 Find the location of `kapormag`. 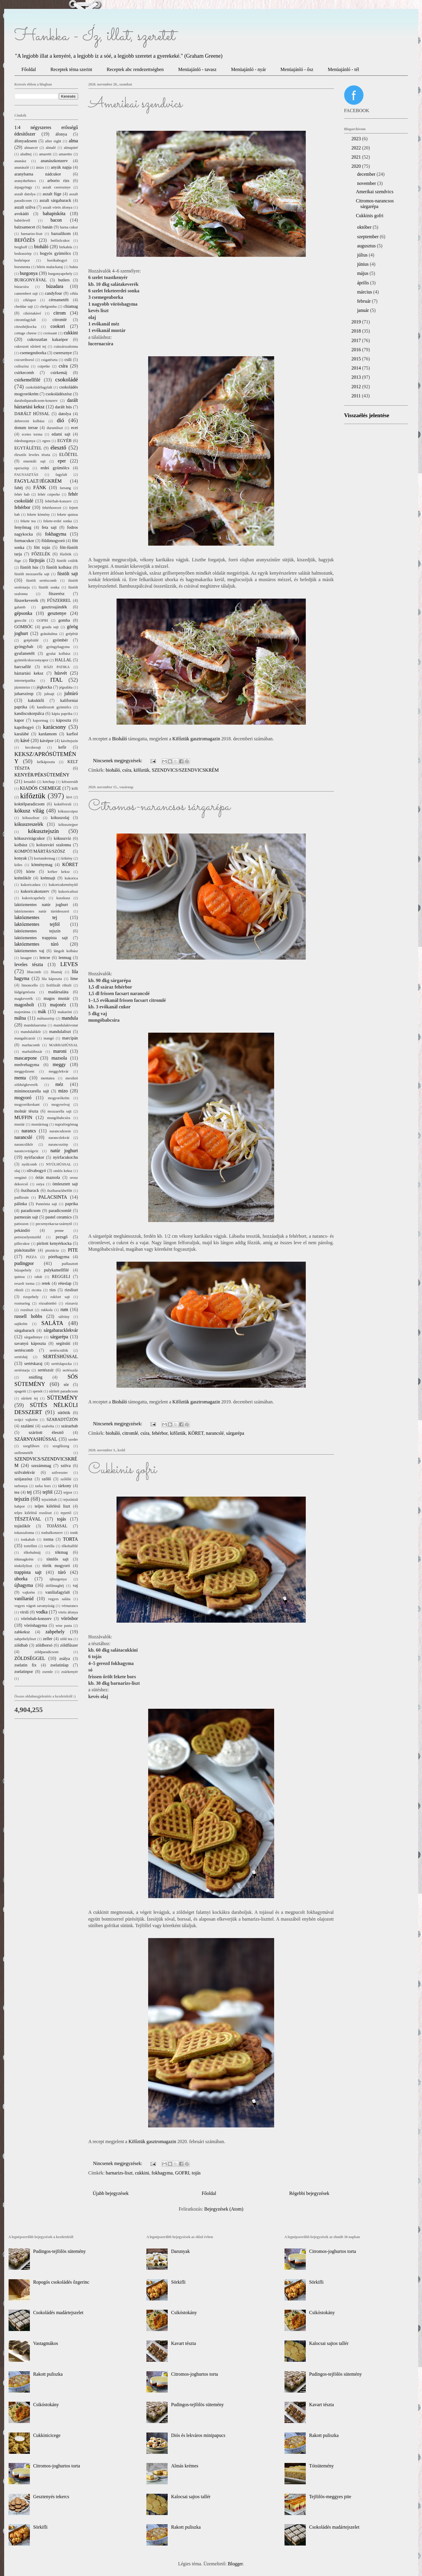

kapormag is located at coordinates (40, 720).